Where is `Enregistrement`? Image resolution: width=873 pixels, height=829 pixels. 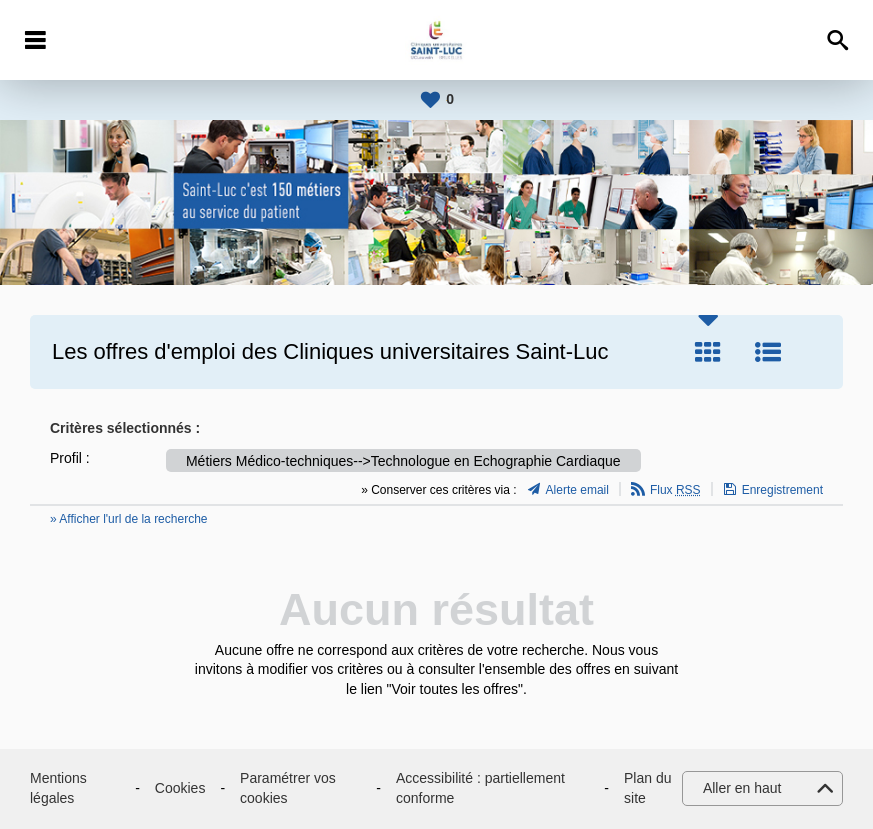 Enregistrement is located at coordinates (782, 490).